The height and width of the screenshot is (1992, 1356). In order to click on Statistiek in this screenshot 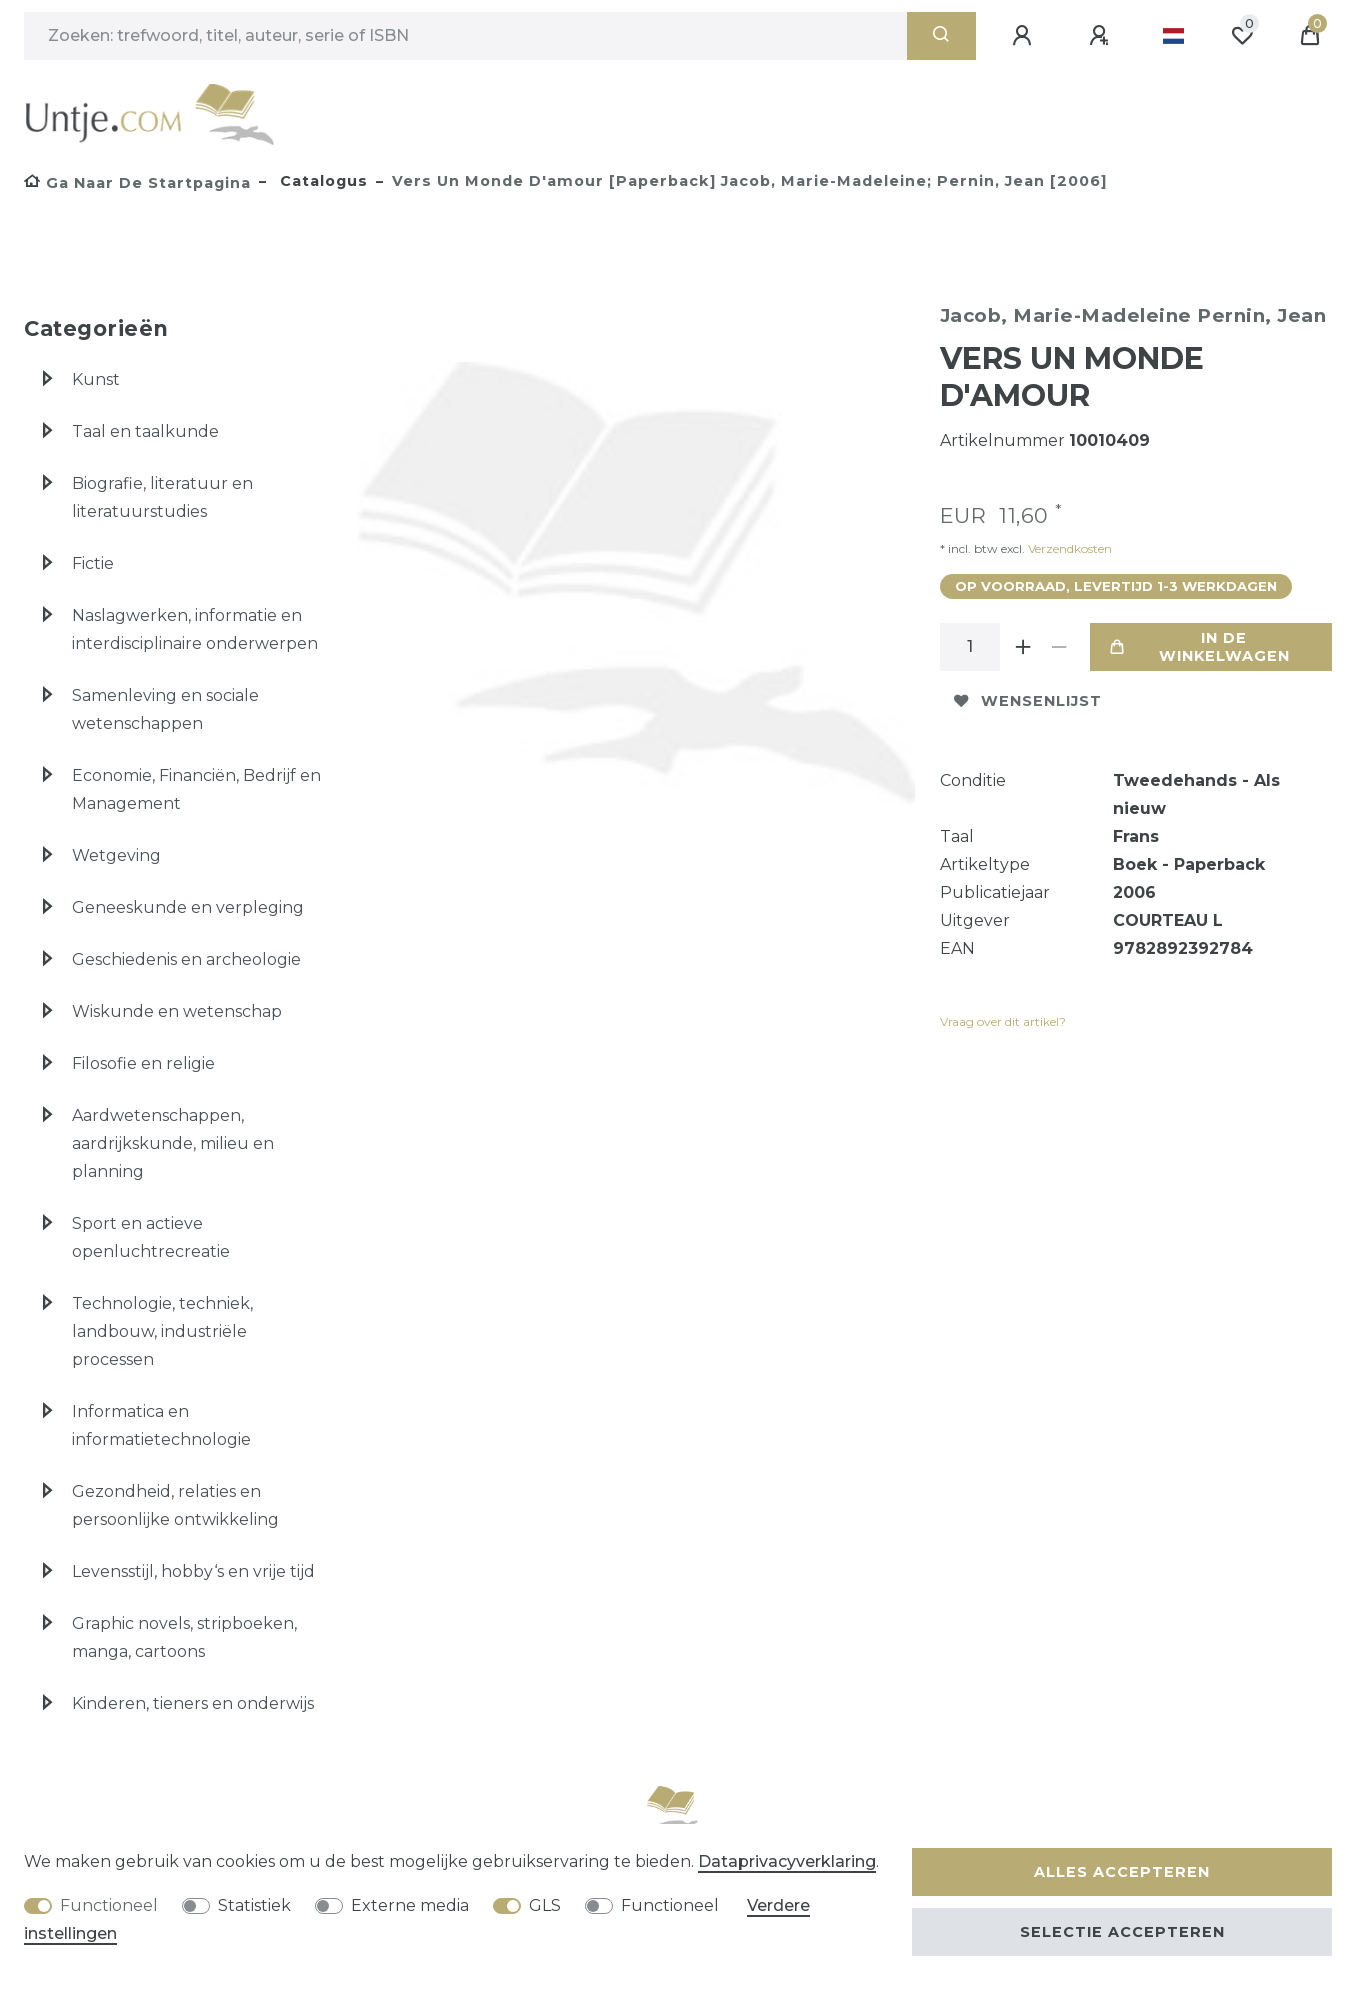, I will do `click(254, 1905)`.